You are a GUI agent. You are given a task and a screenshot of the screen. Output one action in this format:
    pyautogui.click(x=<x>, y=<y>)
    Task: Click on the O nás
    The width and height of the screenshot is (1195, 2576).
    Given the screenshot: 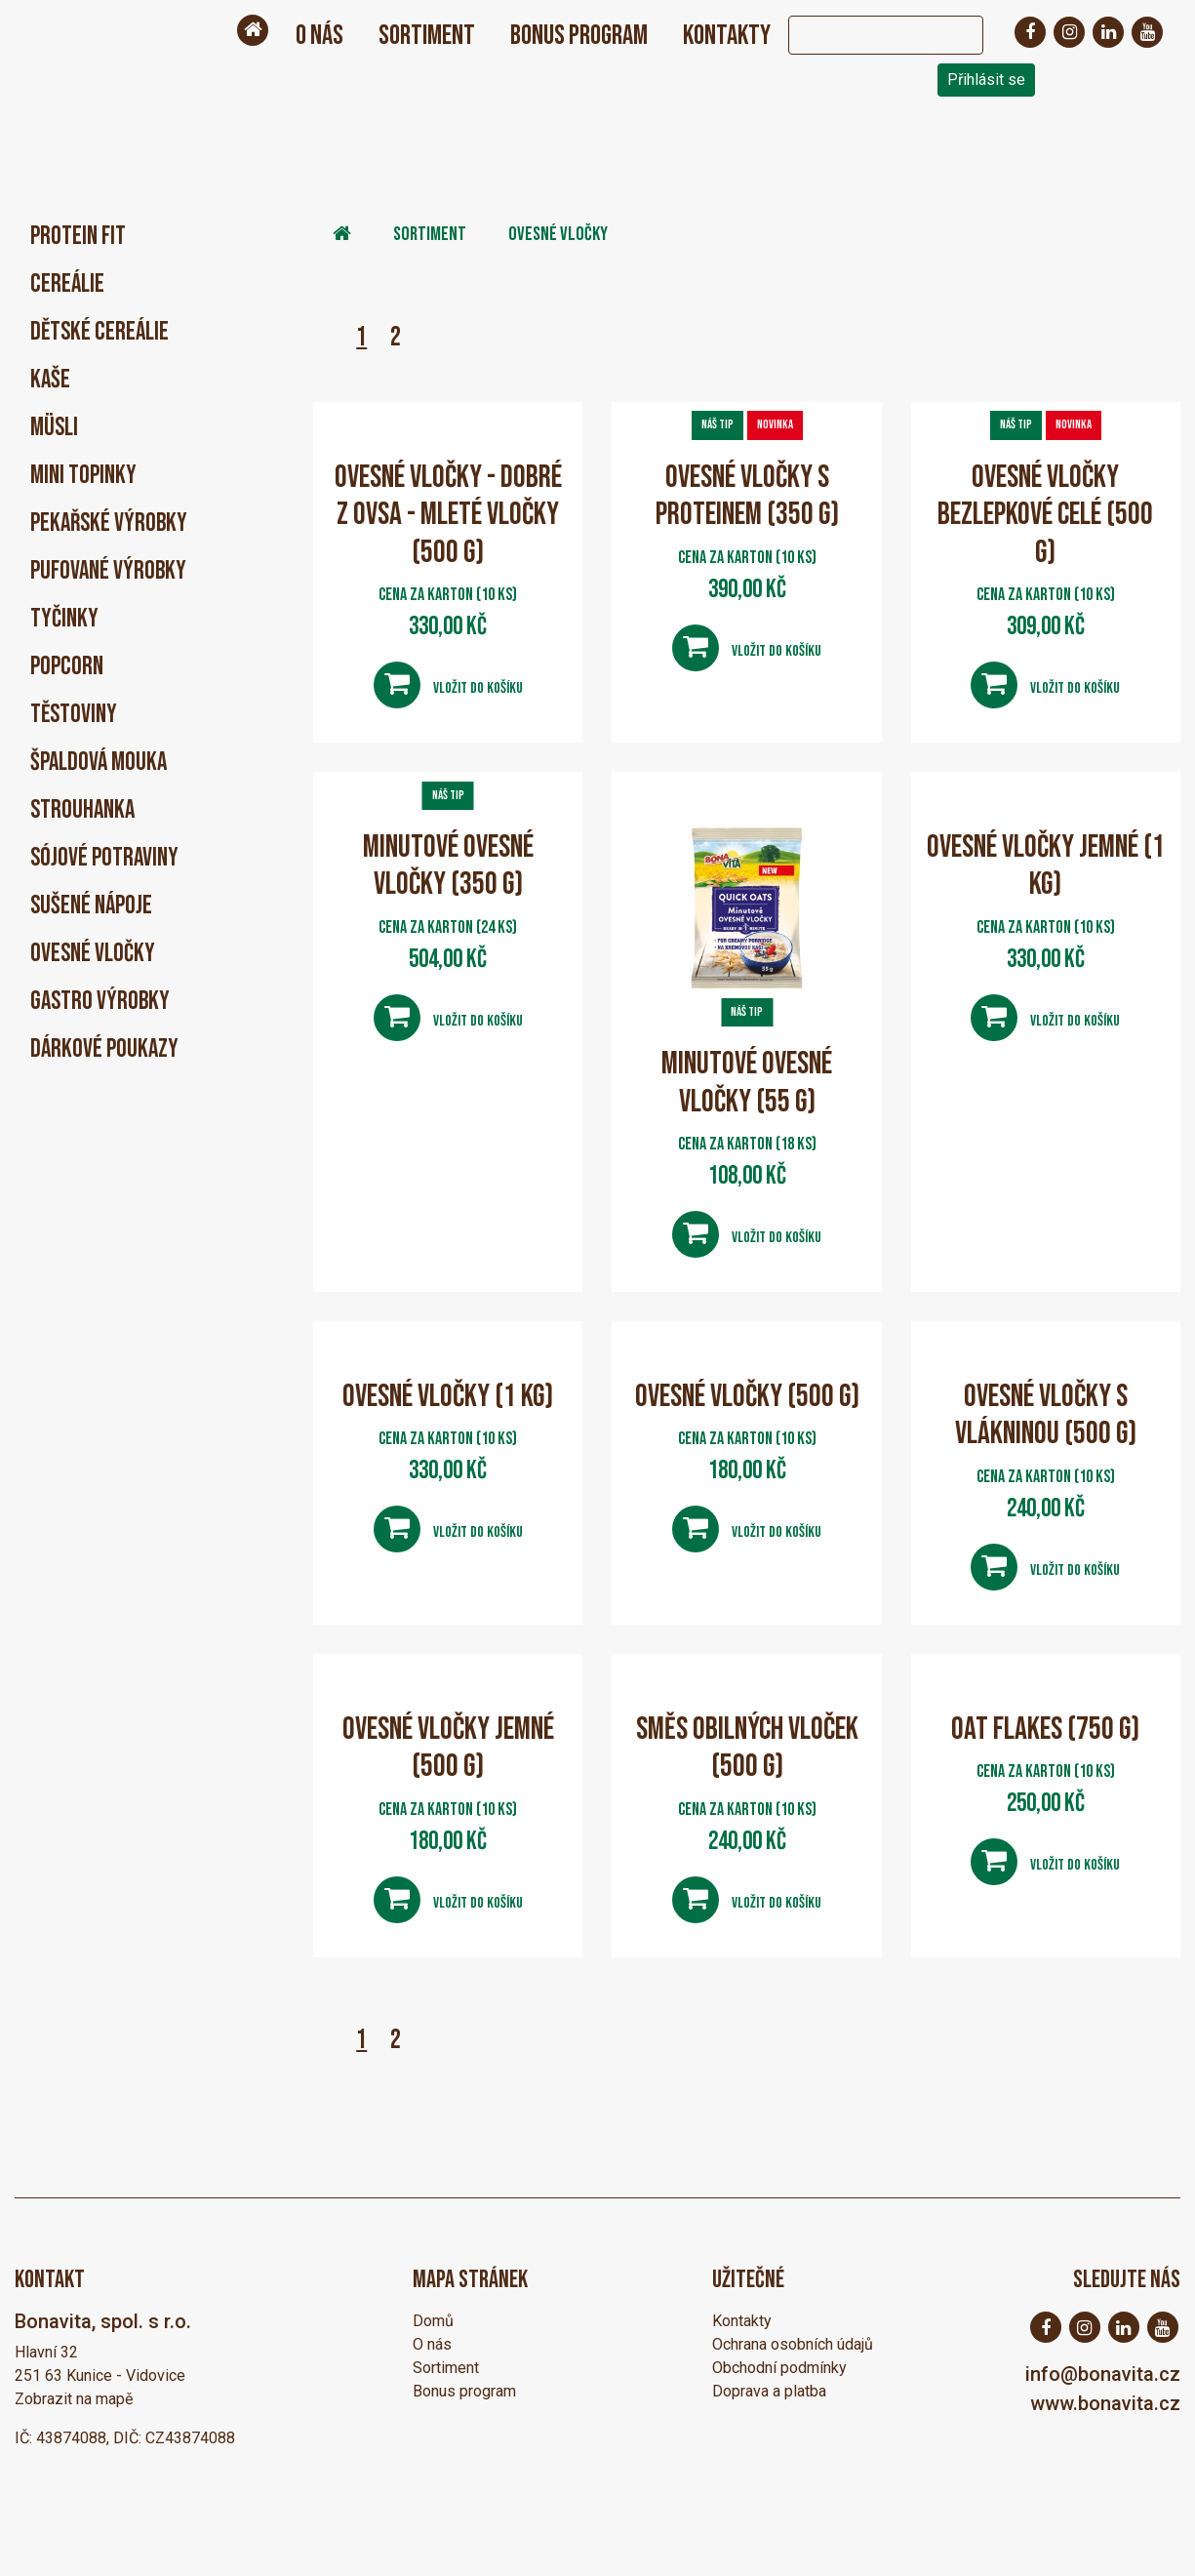 What is the action you would take?
    pyautogui.click(x=319, y=36)
    